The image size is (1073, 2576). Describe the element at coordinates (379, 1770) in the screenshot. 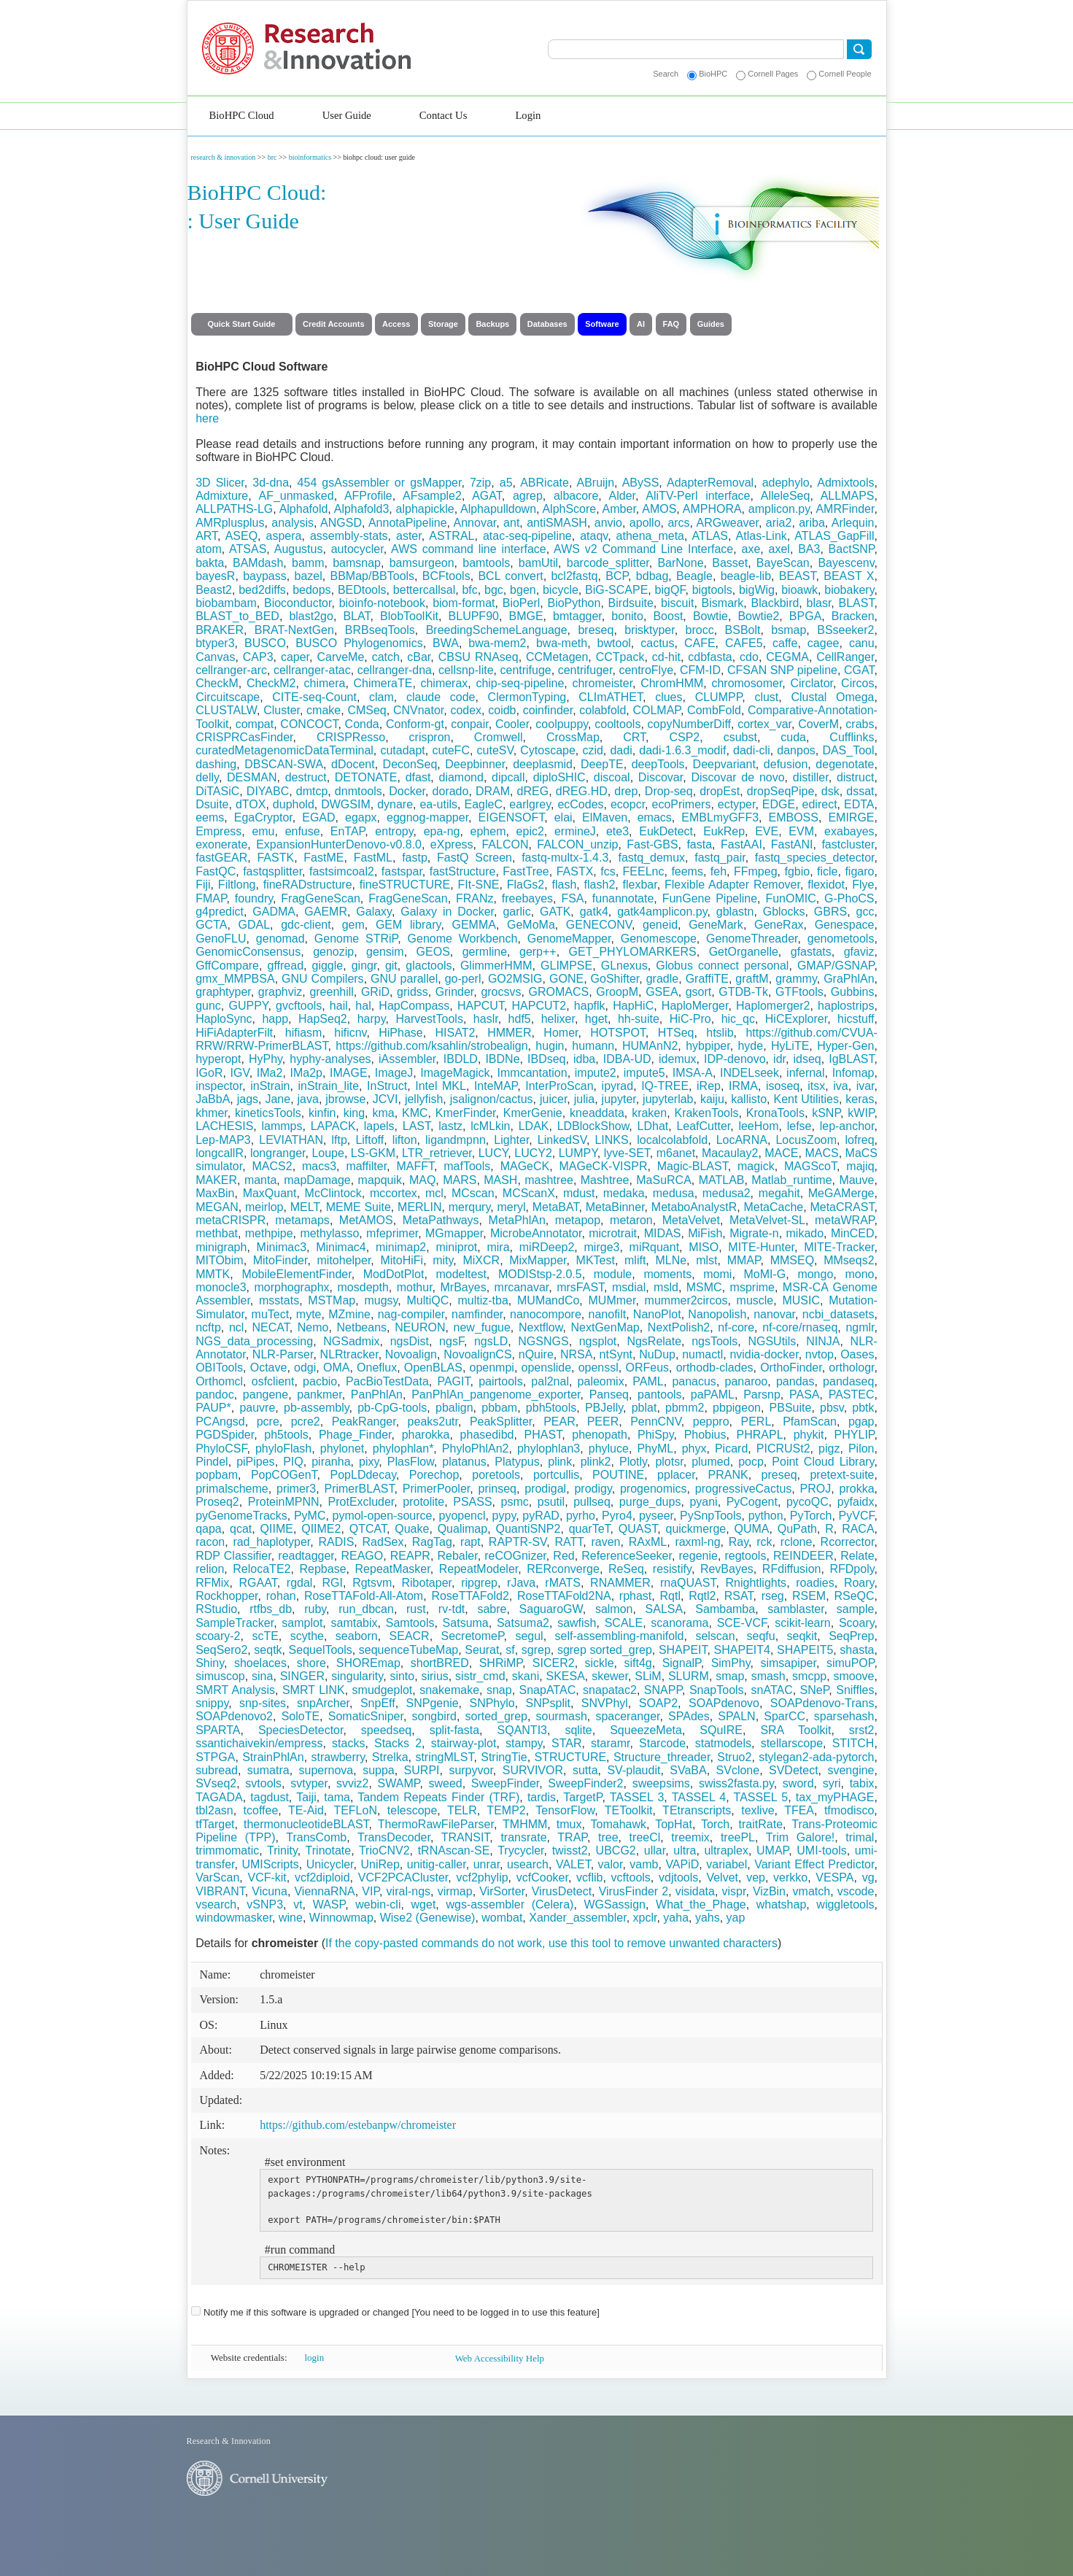

I see `suppa` at that location.